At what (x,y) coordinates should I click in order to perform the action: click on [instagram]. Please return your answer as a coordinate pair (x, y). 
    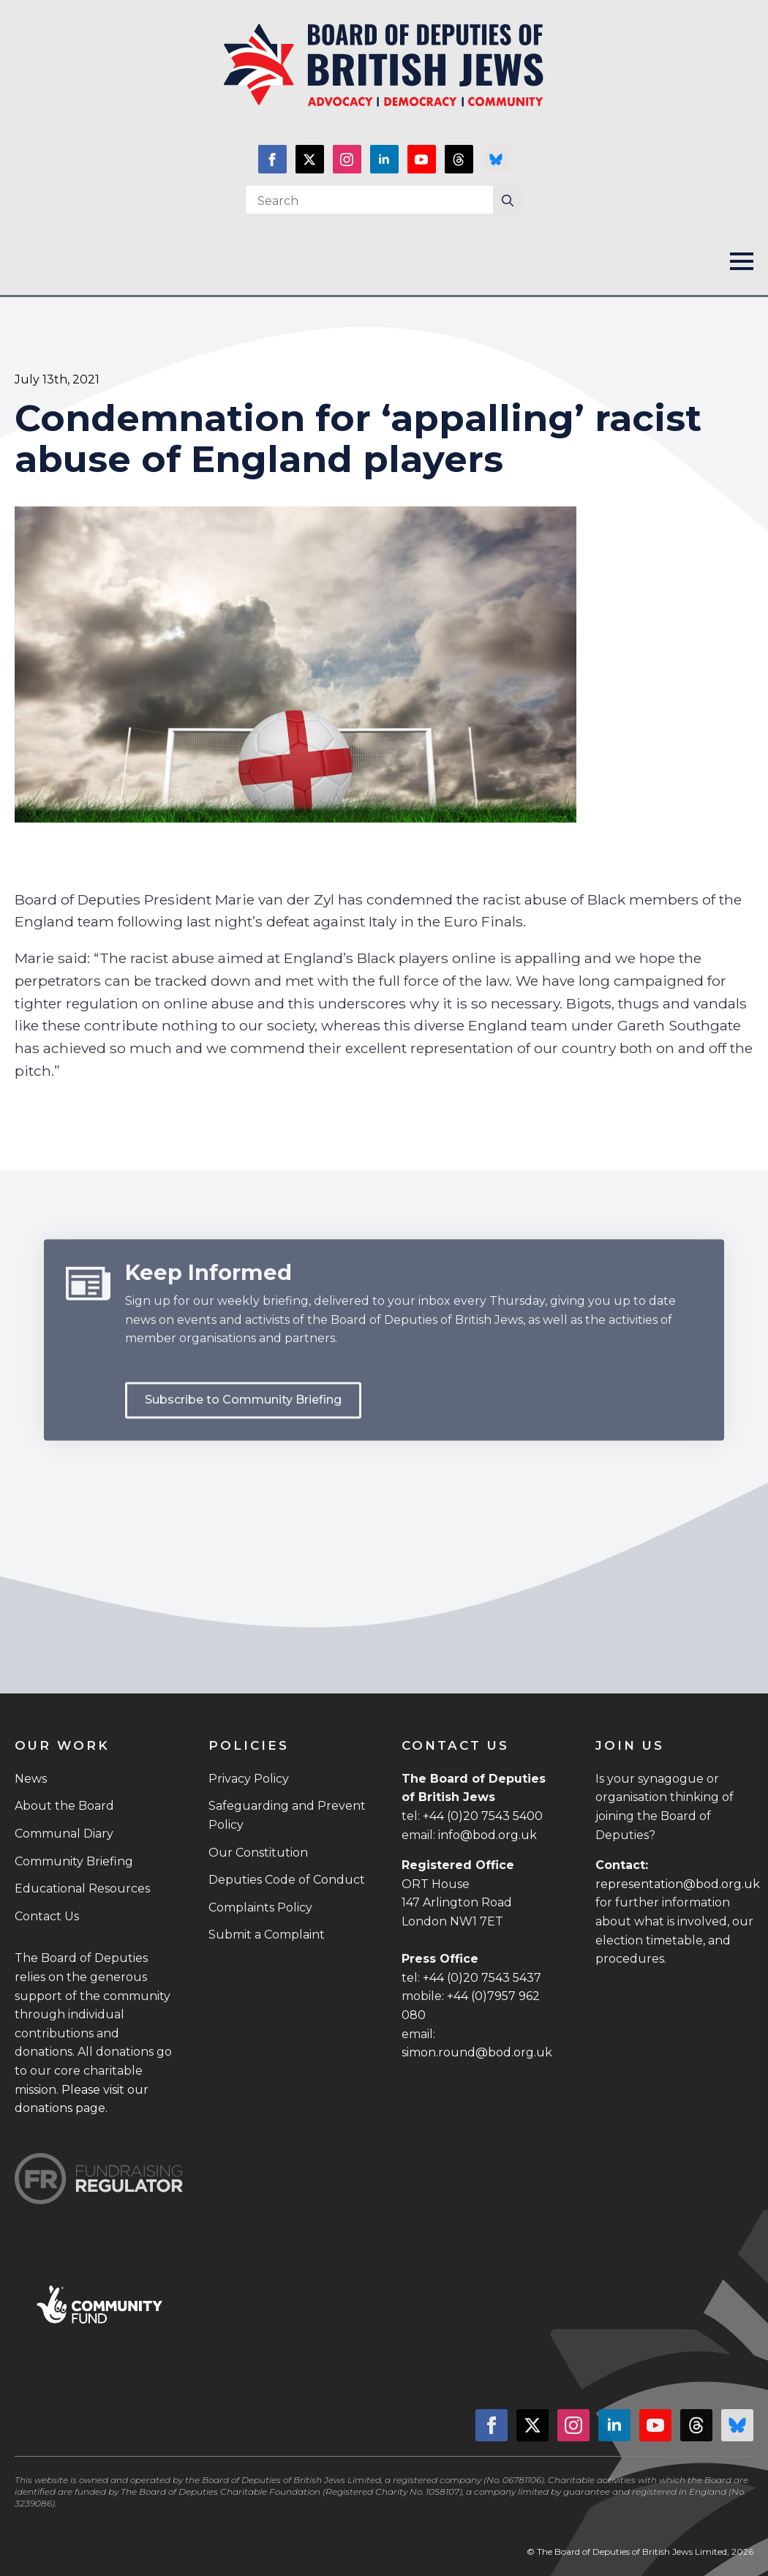
    Looking at the image, I should click on (347, 159).